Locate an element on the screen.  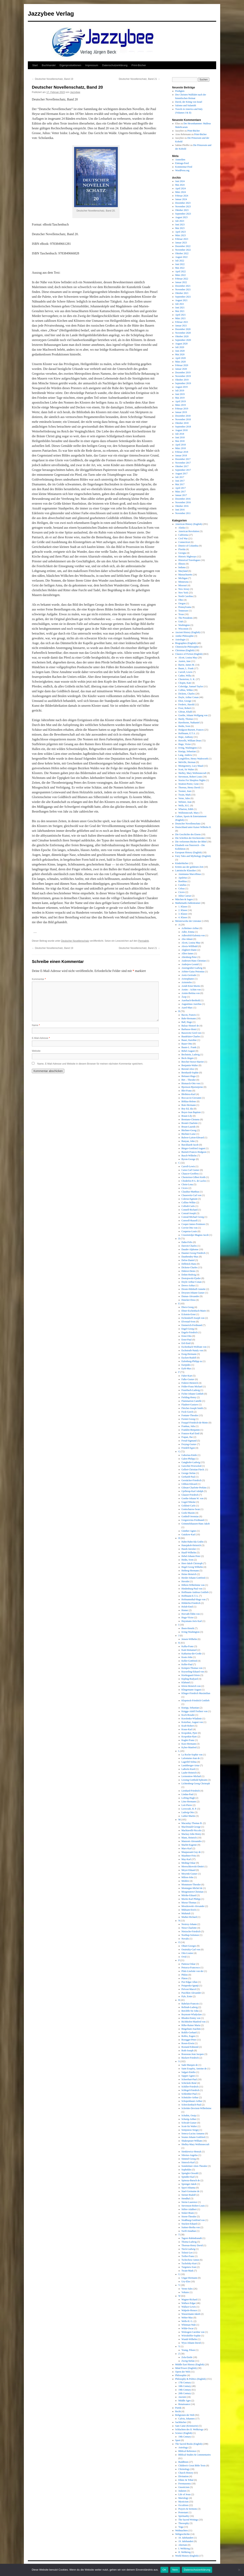
Engel-Georg is located at coordinates (187, 1328).